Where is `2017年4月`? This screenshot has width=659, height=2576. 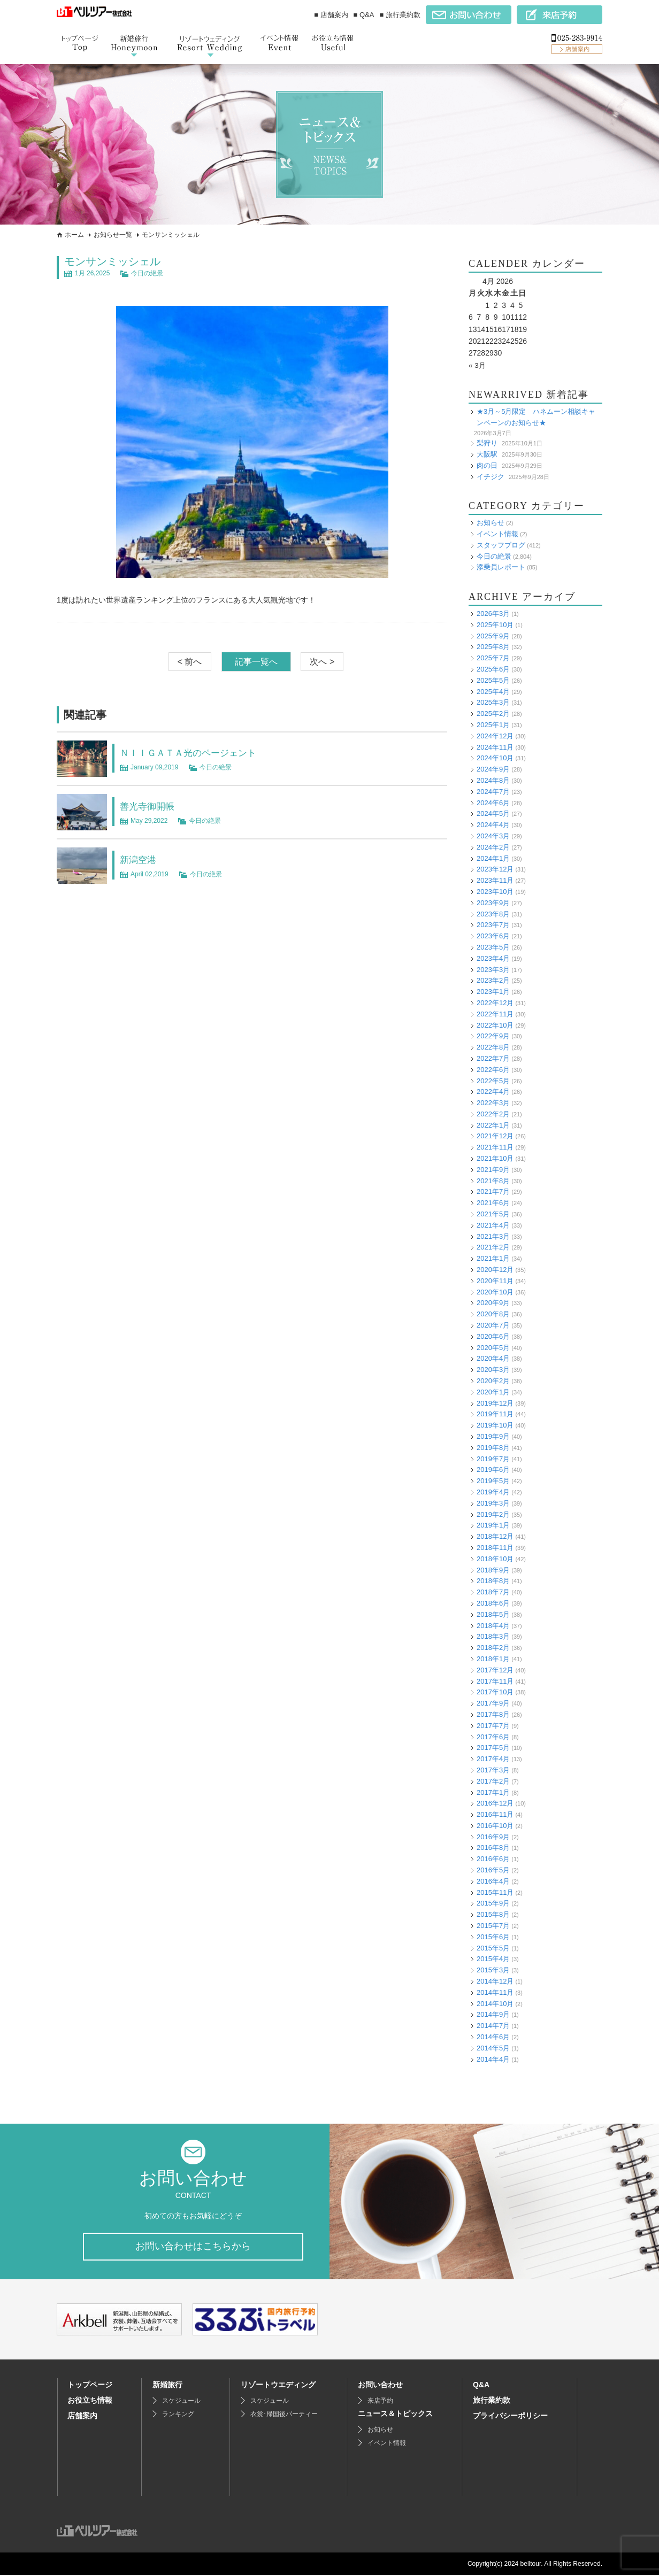
2017年4月 is located at coordinates (493, 1759).